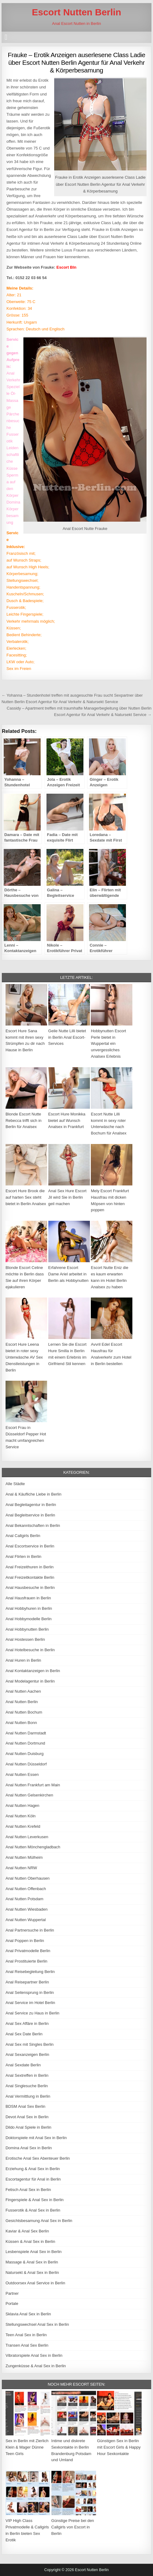 This screenshot has height=2576, width=153. I want to click on Anal Partnersuche in Berlin, so click(30, 1930).